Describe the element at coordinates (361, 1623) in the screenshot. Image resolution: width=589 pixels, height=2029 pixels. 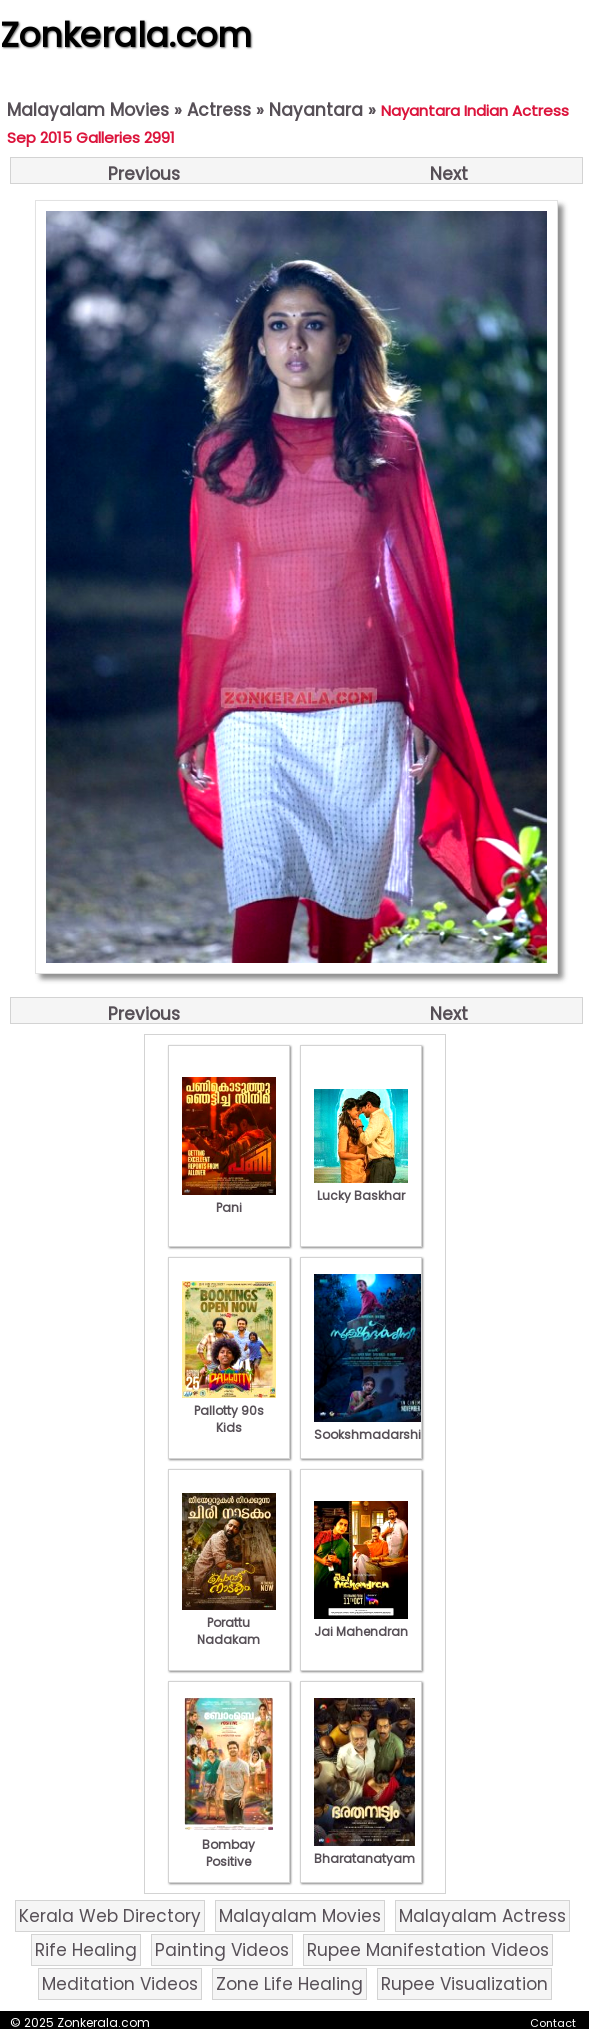
I see `Jai Mahendran` at that location.